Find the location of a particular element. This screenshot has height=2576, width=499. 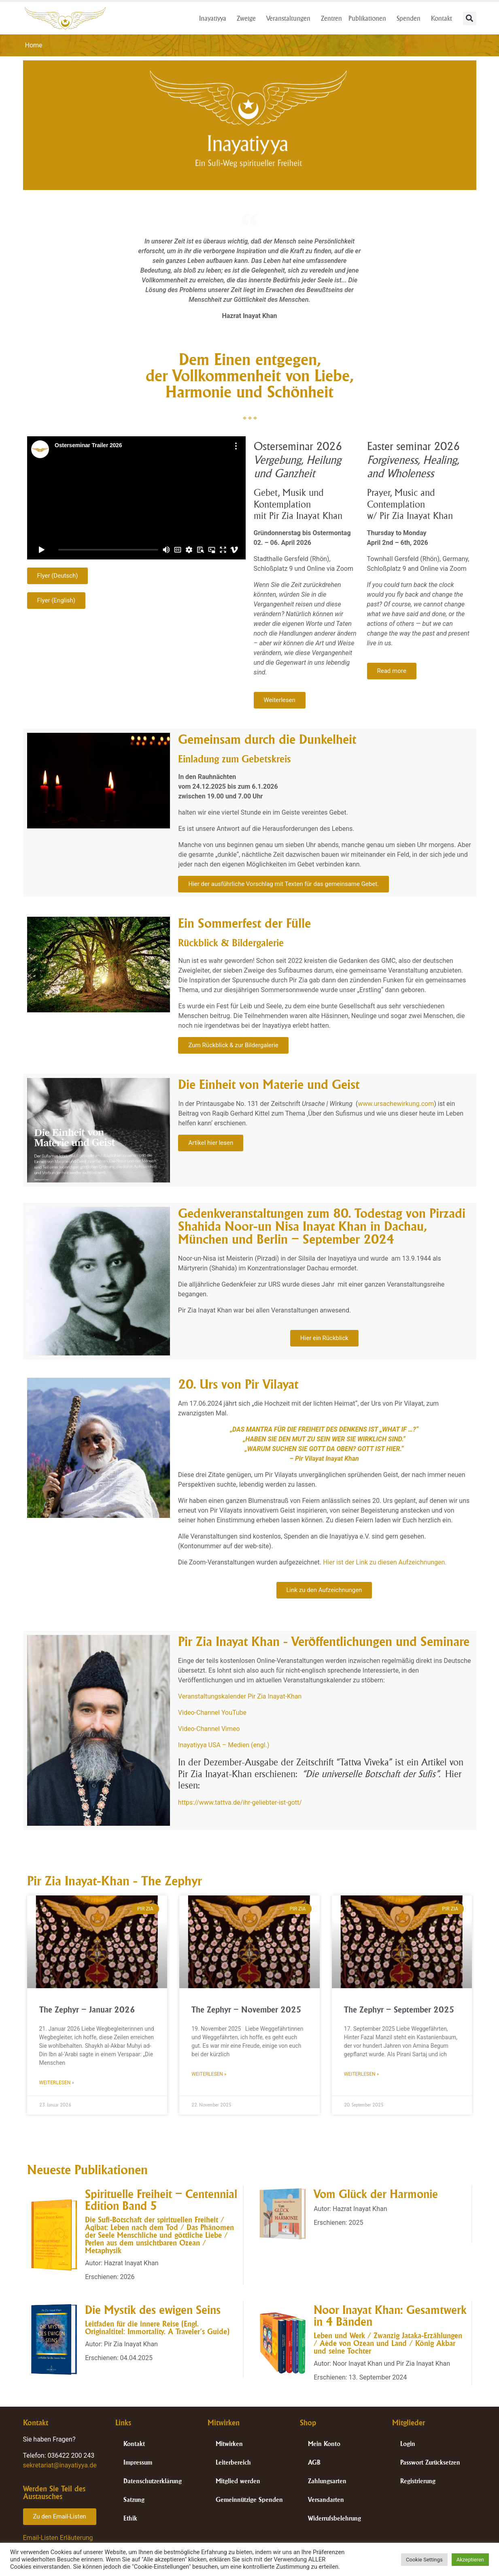

Vom Glück der Harmonie is located at coordinates (376, 2194).